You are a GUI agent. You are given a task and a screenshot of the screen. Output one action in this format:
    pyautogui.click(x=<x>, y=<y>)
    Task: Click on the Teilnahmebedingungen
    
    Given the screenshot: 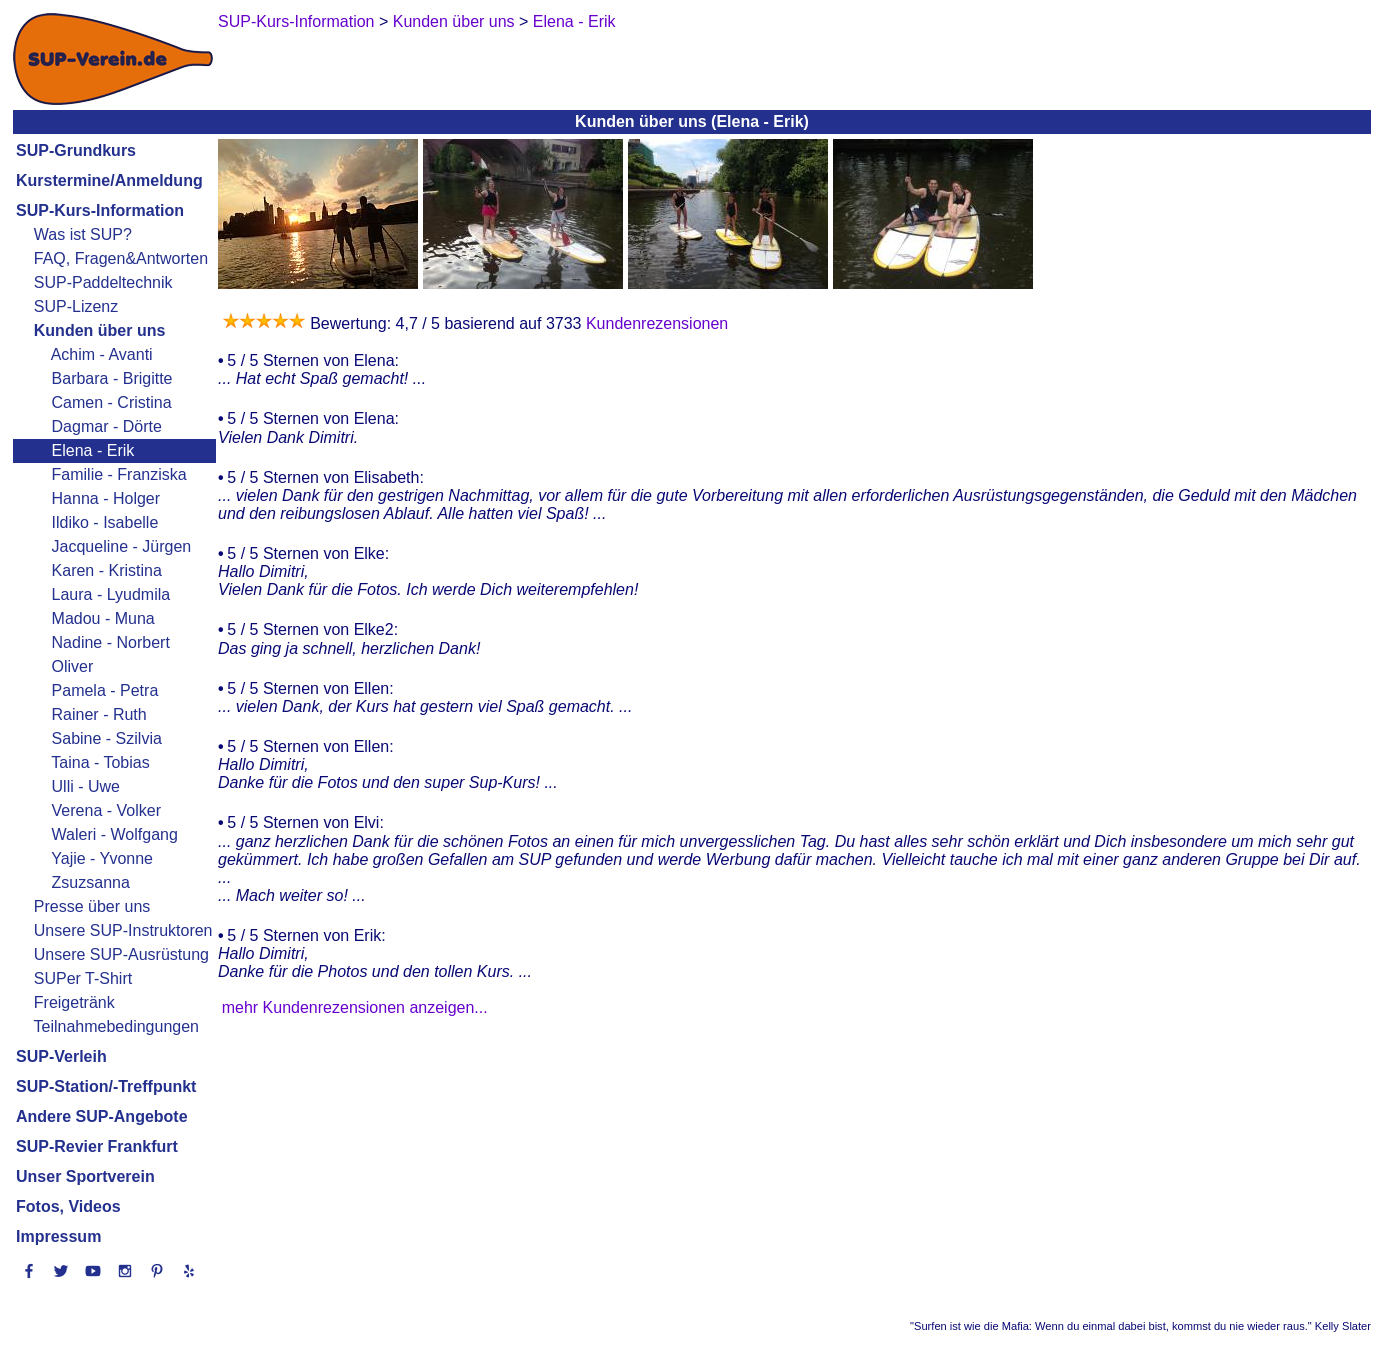 What is the action you would take?
    pyautogui.click(x=116, y=1026)
    